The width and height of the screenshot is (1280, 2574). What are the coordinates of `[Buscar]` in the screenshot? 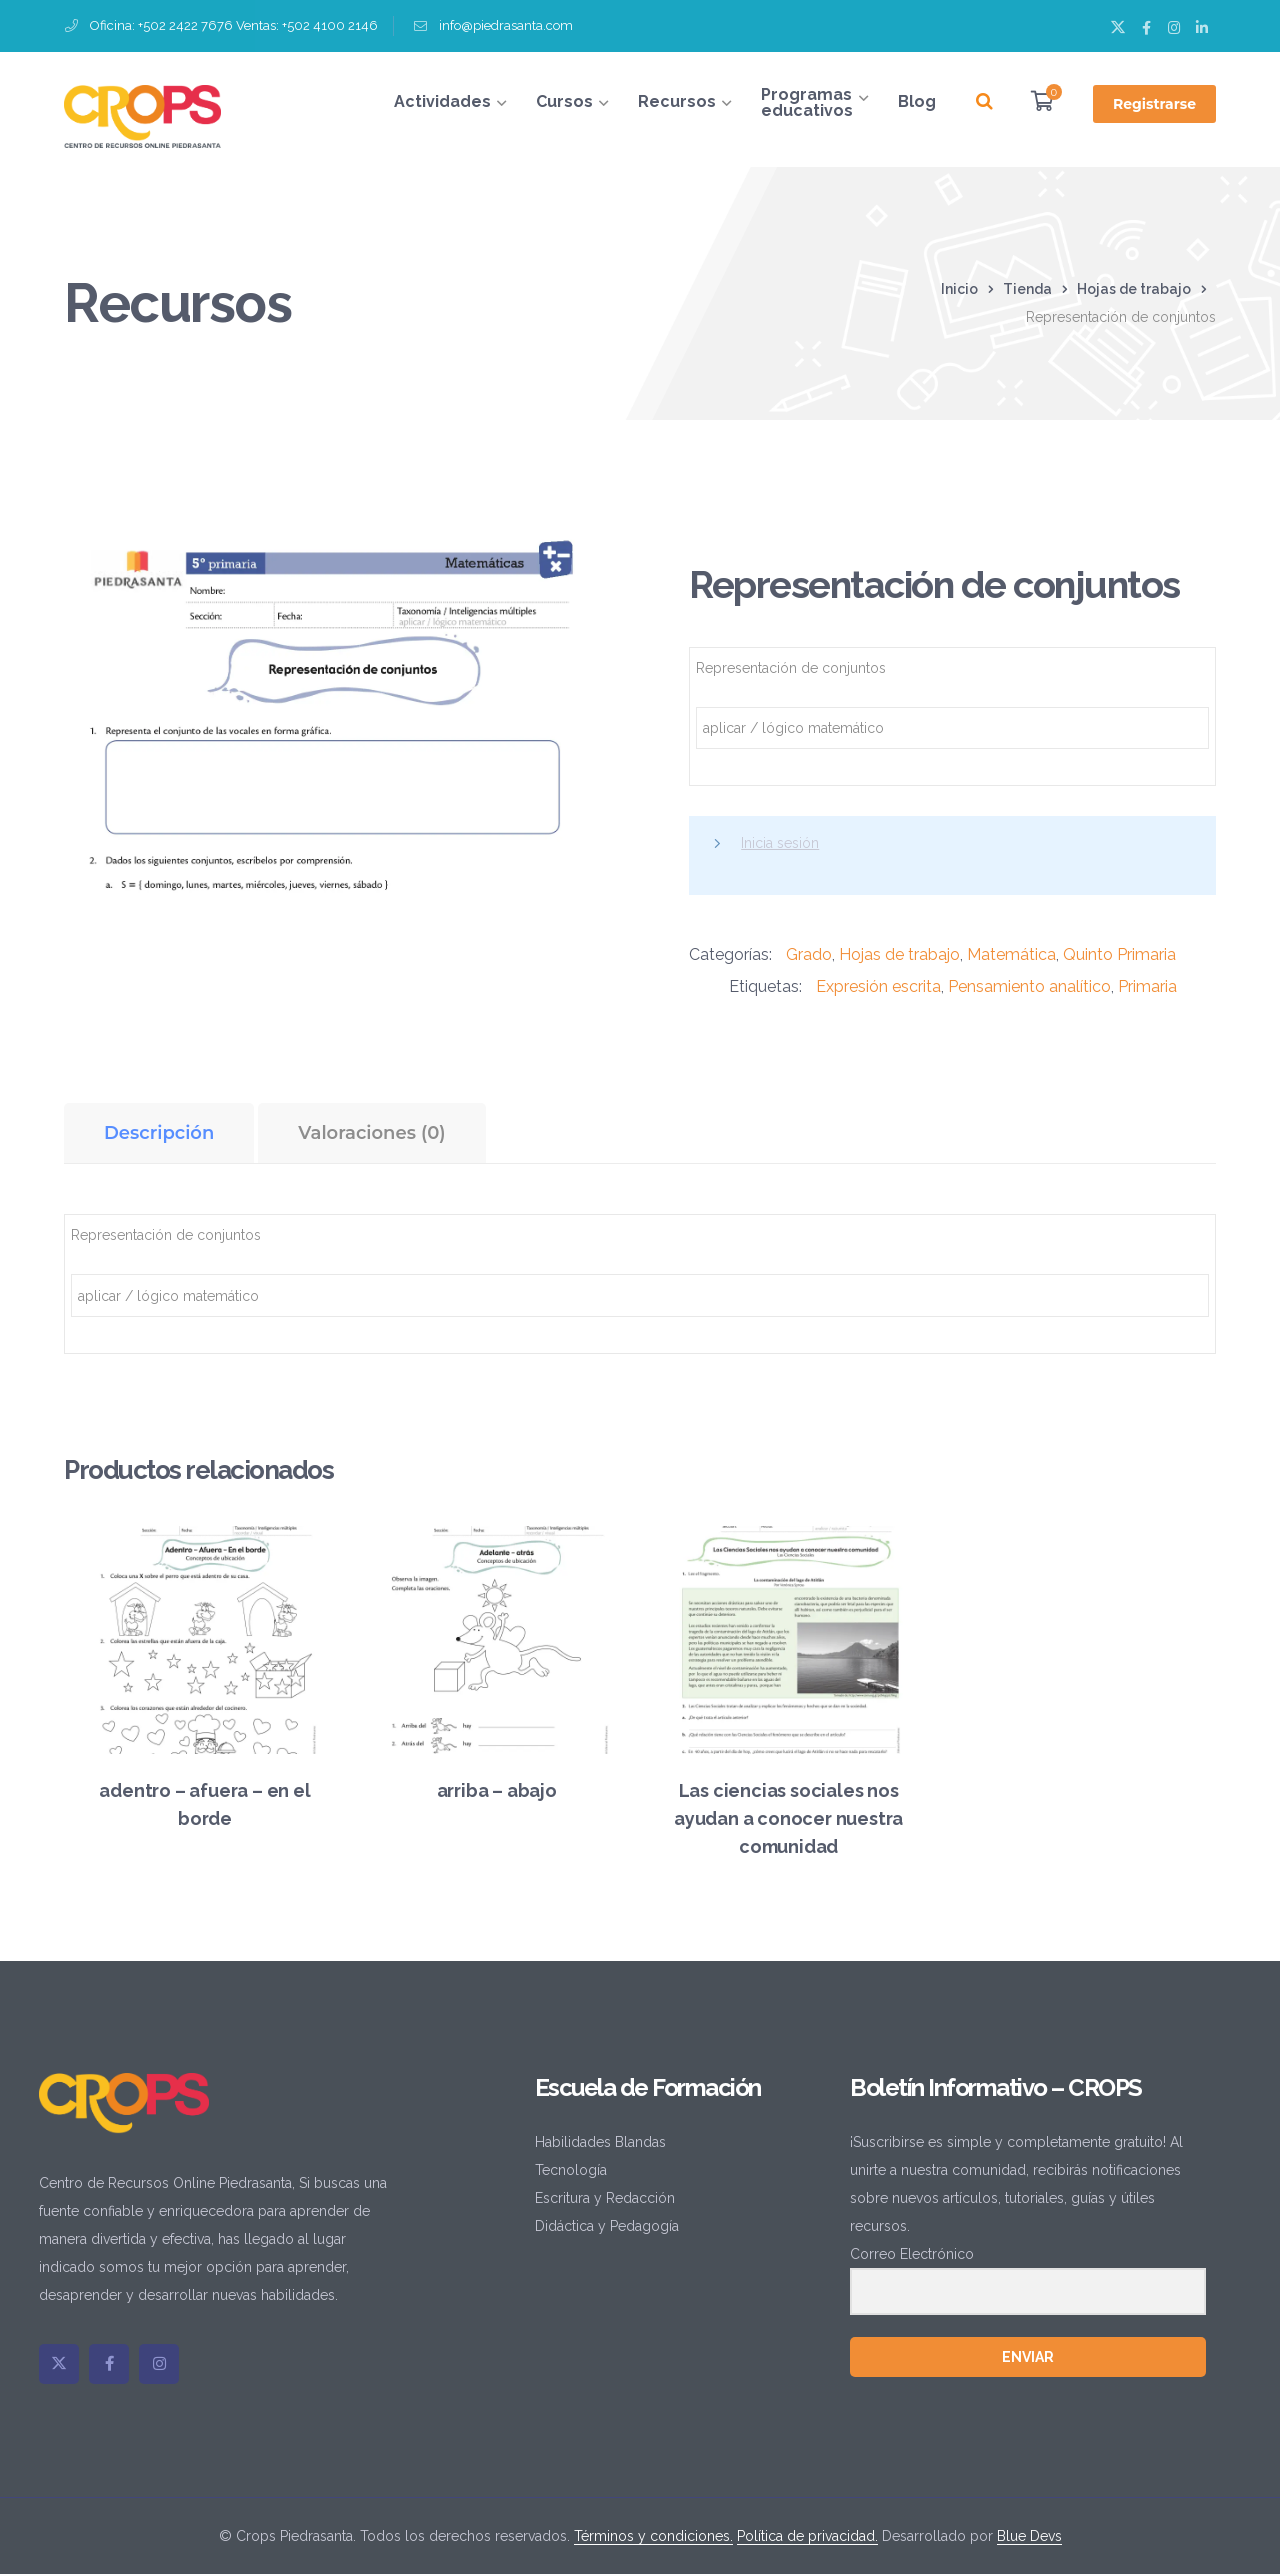 It's located at (984, 102).